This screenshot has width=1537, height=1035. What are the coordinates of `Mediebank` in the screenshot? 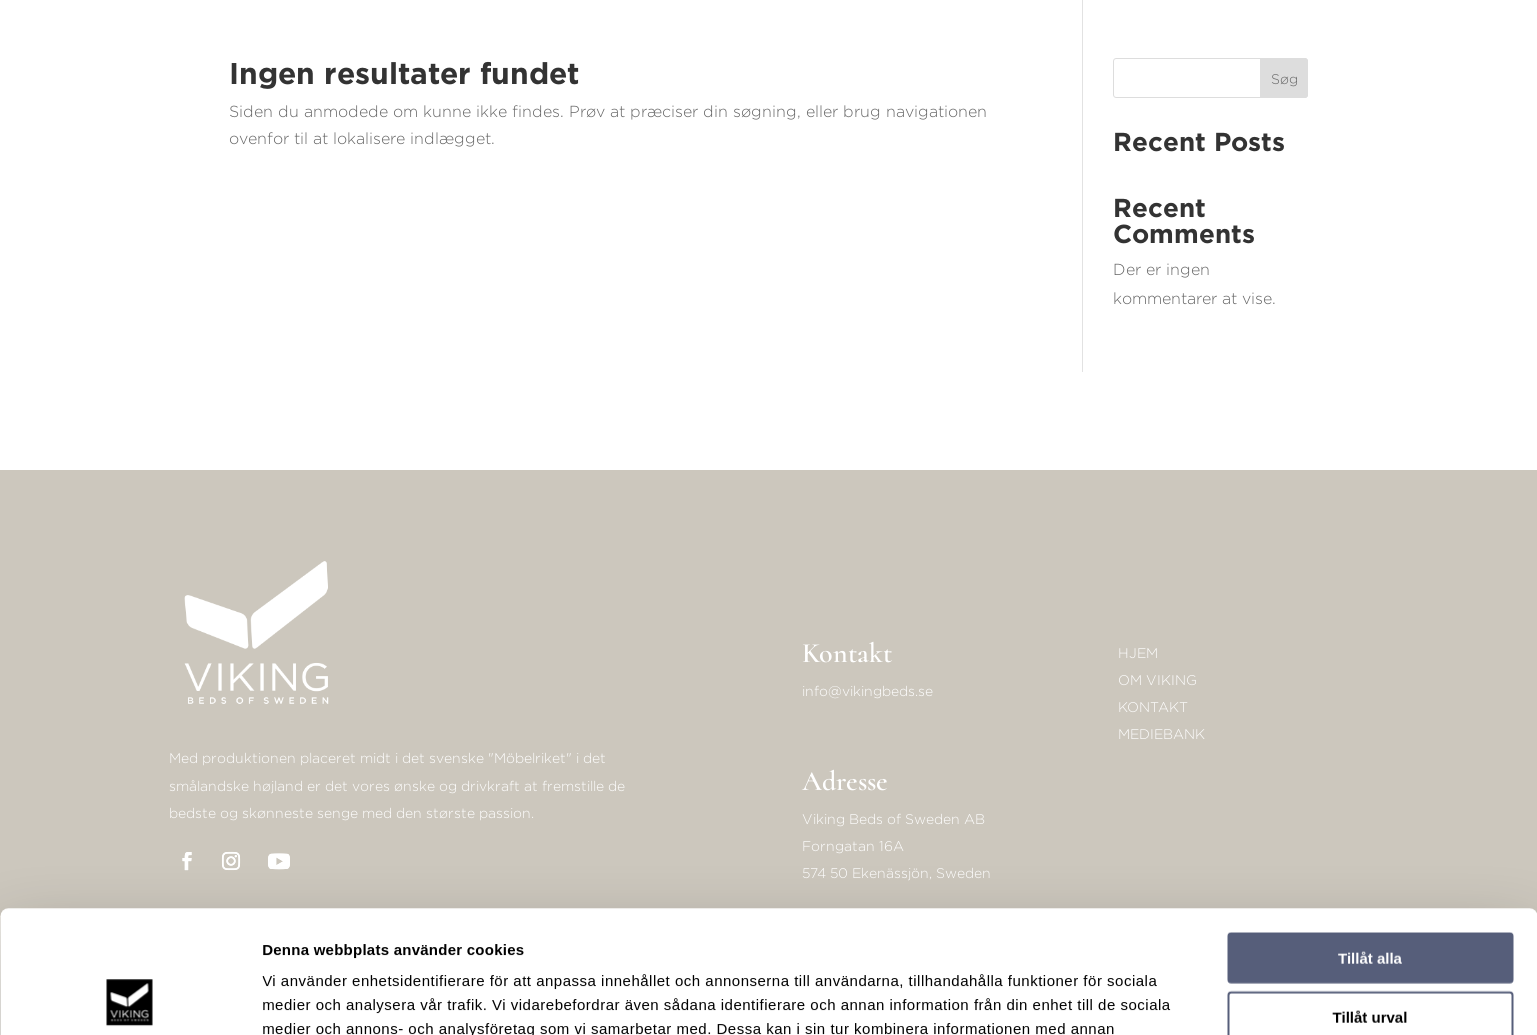 It's located at (1161, 733).